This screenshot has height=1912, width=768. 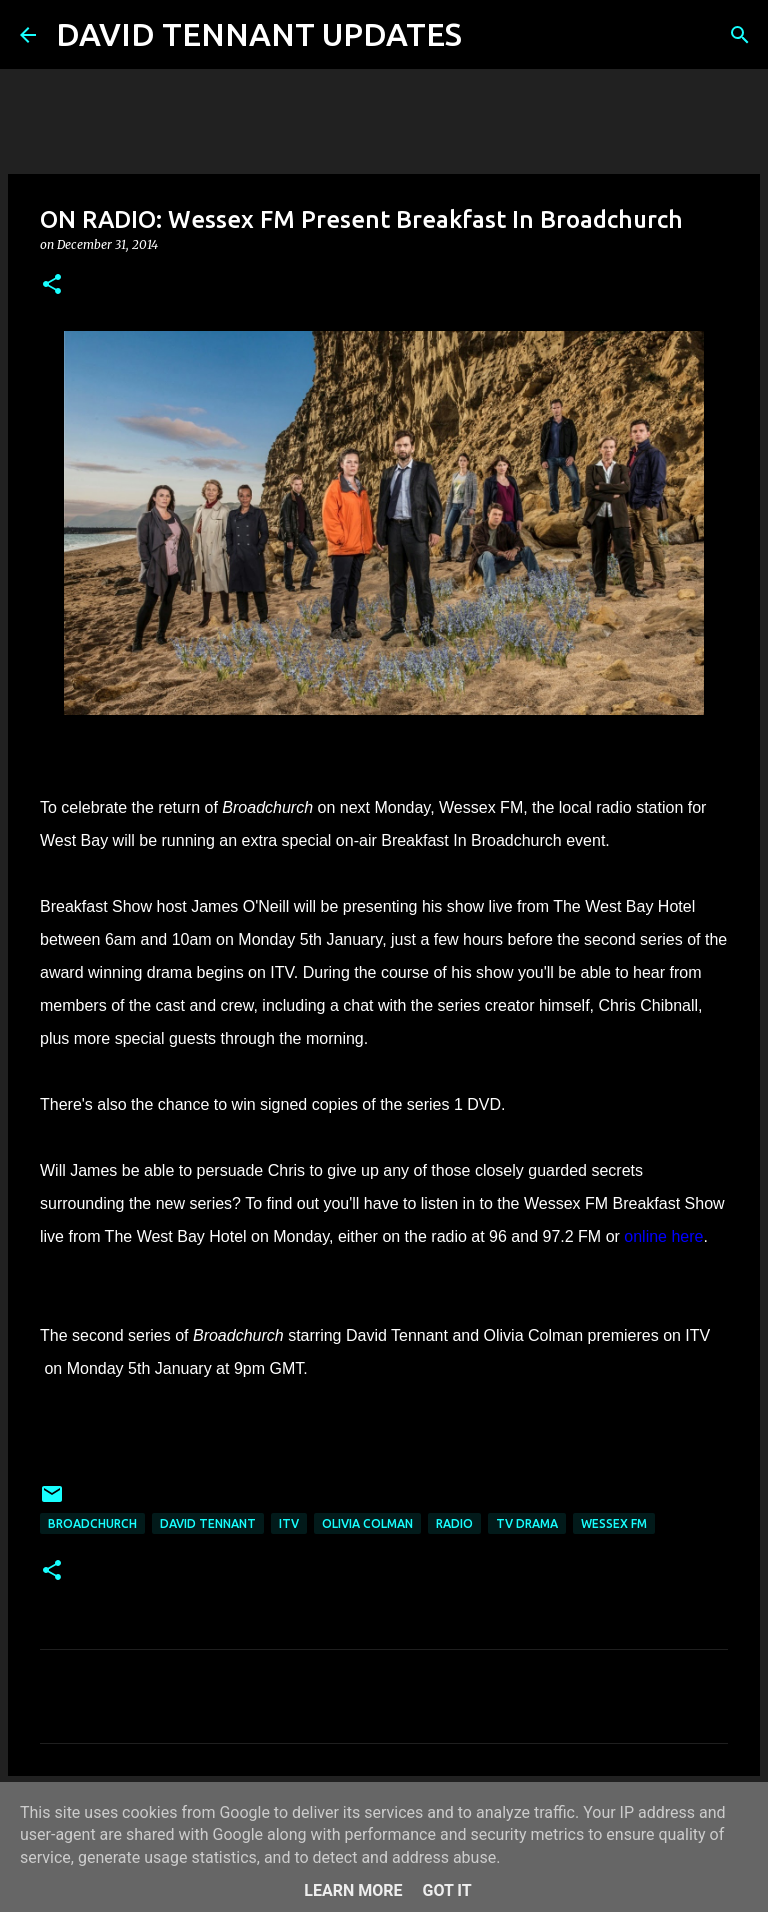 I want to click on DAVID TENNANT UPDATES, so click(x=259, y=34).